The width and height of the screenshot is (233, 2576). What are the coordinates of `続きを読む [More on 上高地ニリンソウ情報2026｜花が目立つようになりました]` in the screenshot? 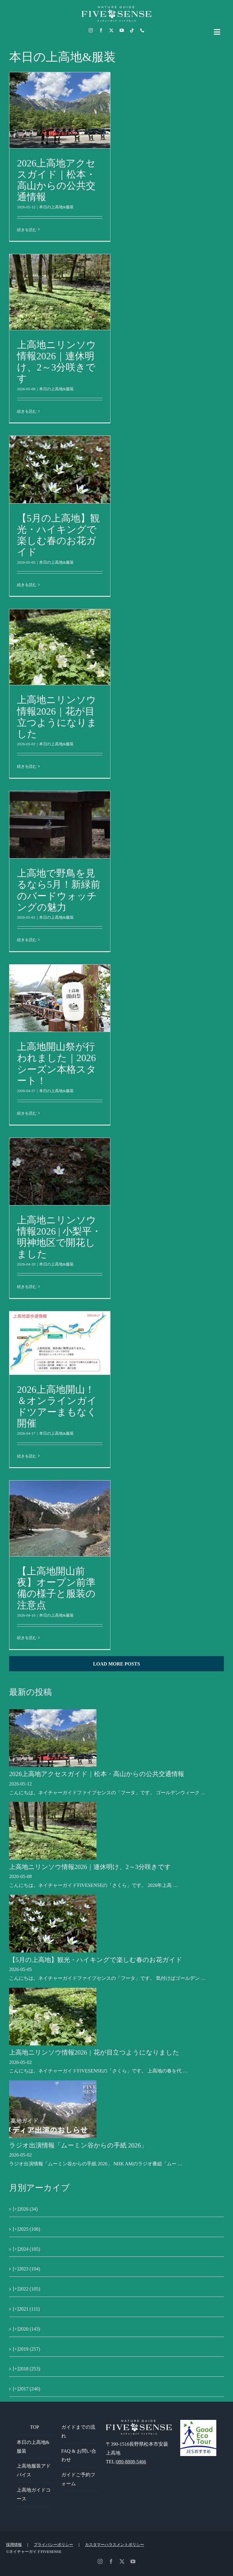 It's located at (27, 766).